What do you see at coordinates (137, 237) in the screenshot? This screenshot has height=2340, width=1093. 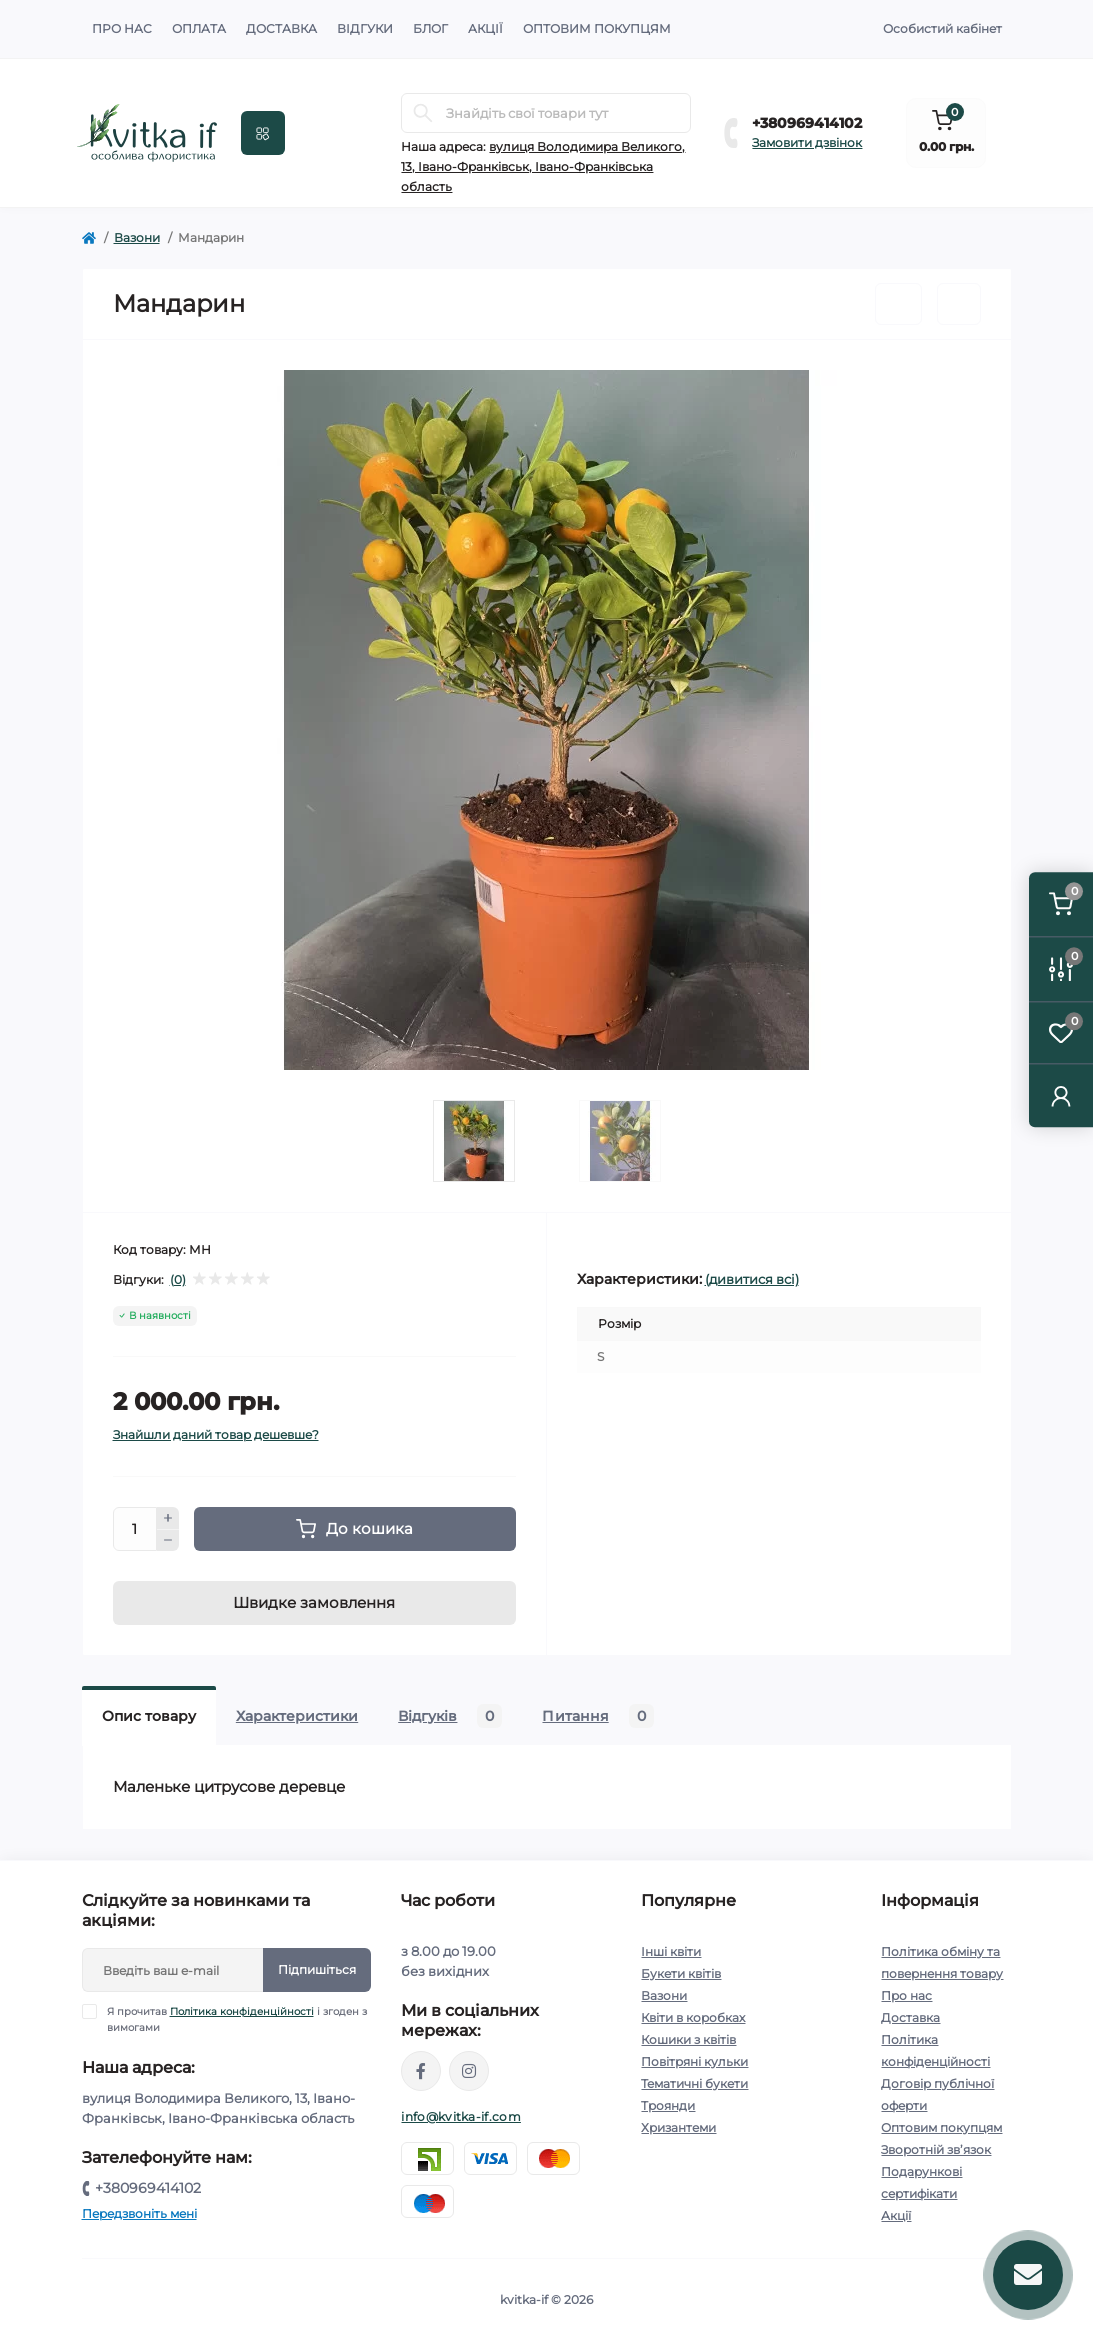 I see `Вазони` at bounding box center [137, 237].